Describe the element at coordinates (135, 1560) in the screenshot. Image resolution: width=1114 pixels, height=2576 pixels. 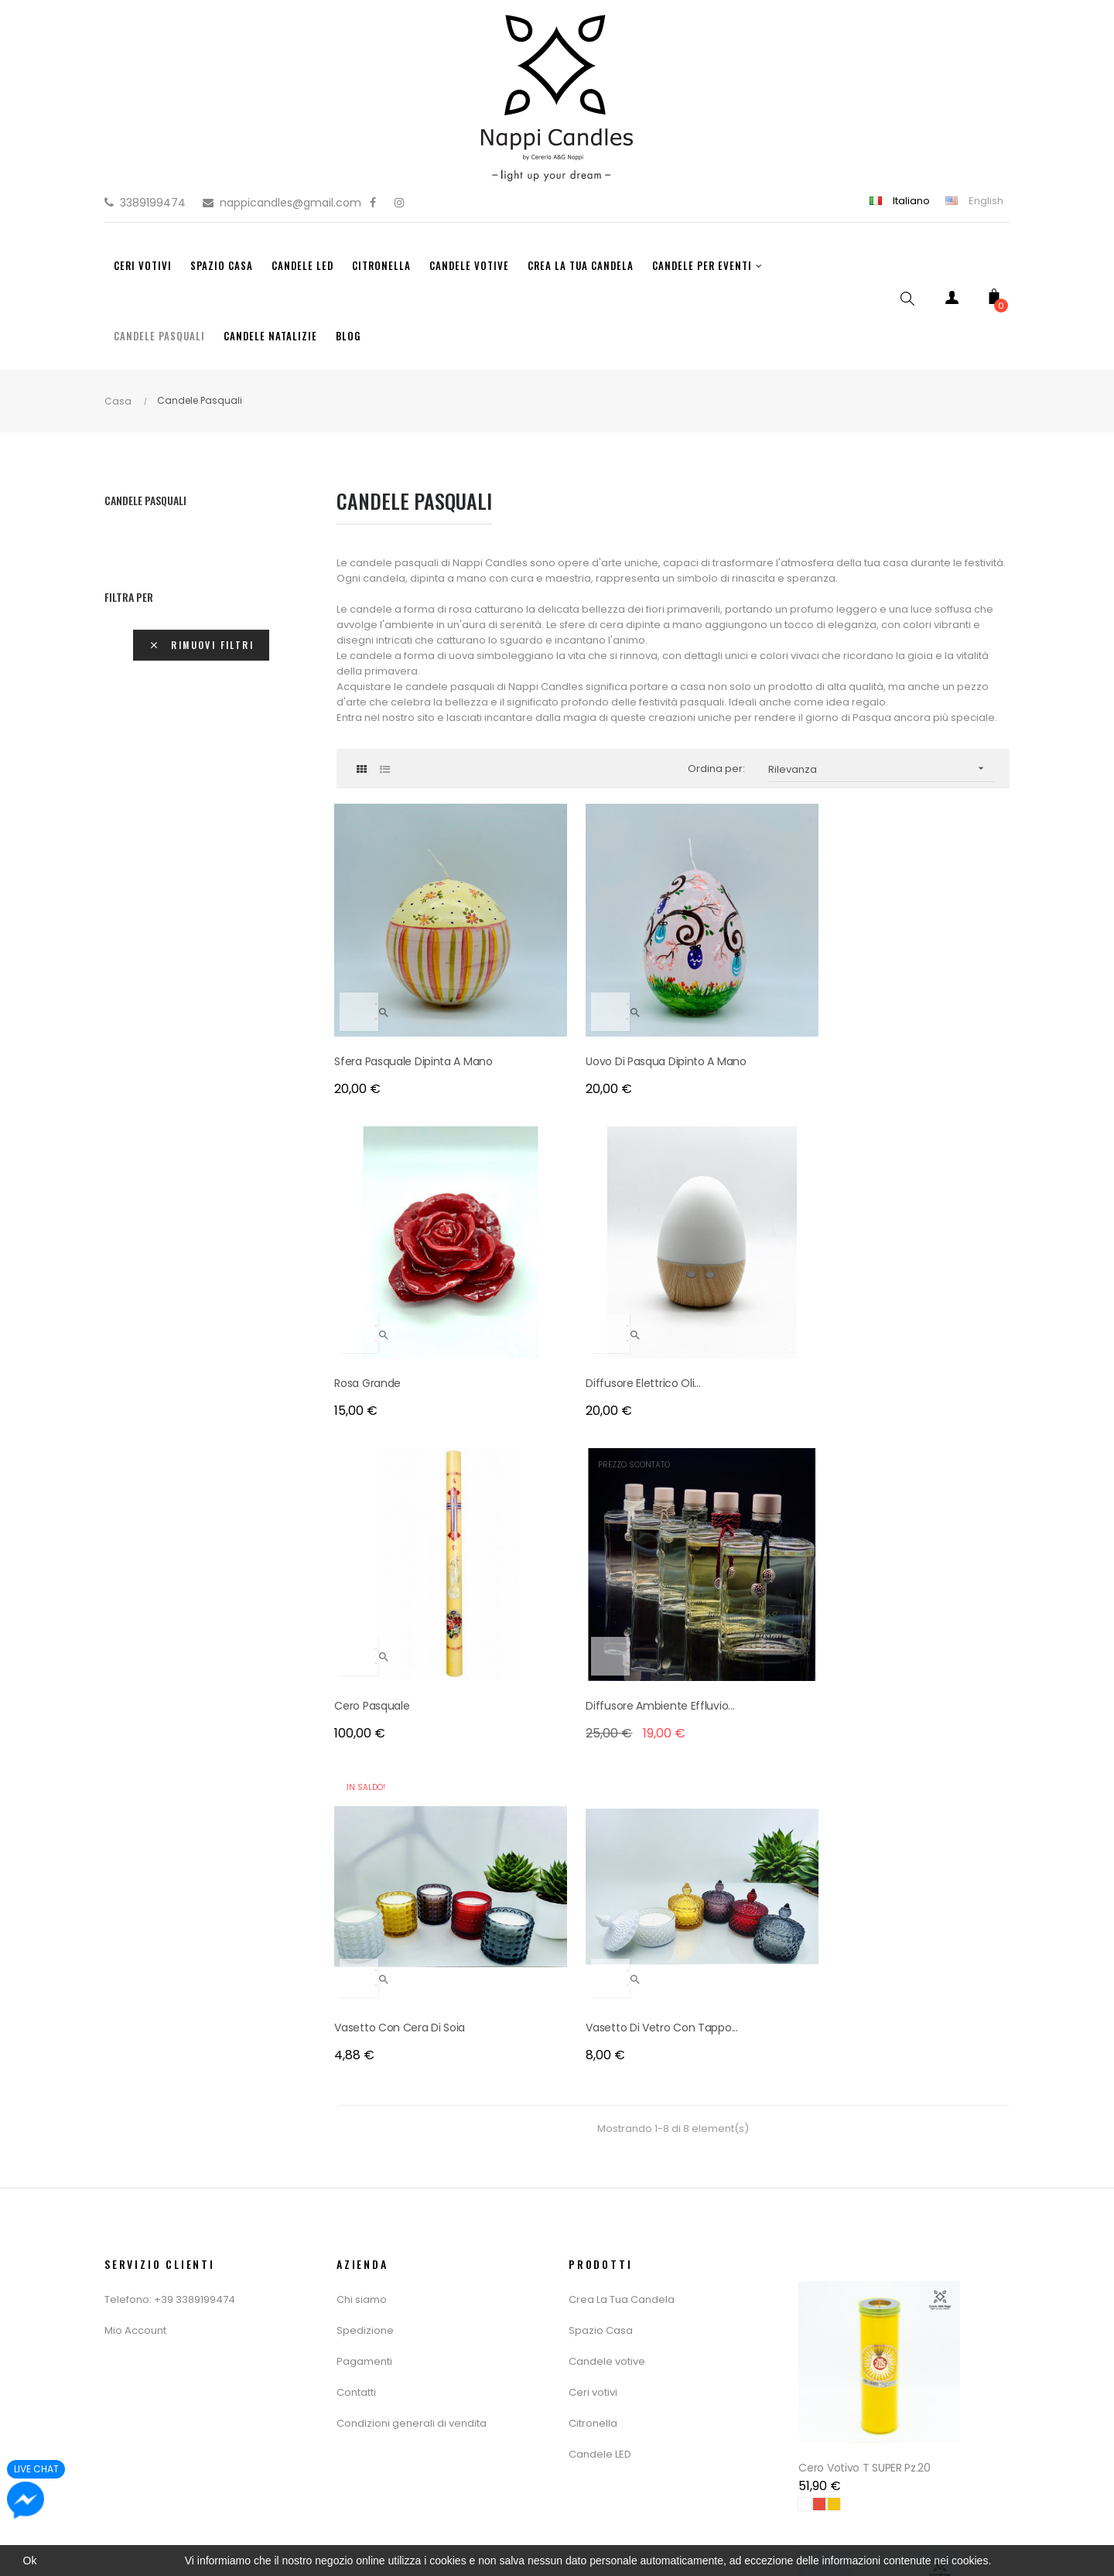
I see `Mio Account` at that location.